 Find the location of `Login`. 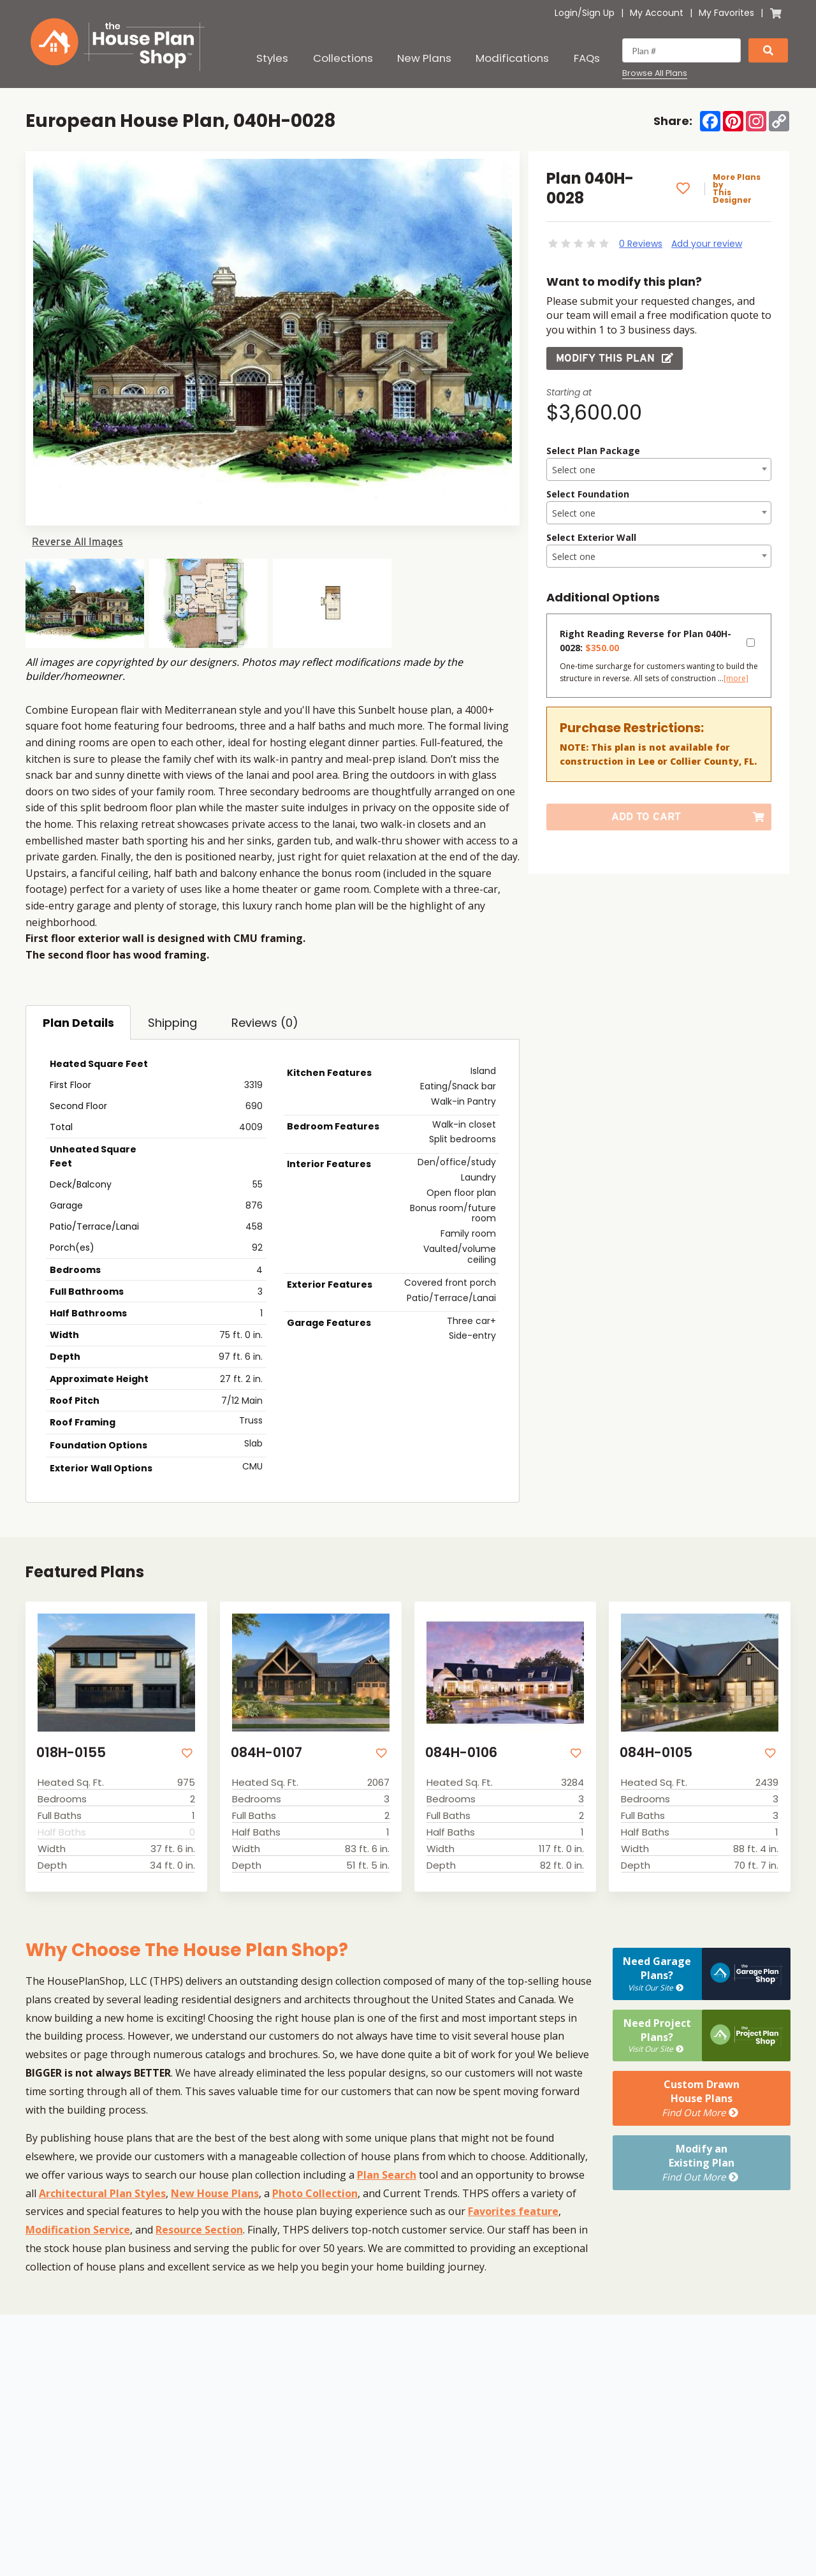

Login is located at coordinates (566, 12).